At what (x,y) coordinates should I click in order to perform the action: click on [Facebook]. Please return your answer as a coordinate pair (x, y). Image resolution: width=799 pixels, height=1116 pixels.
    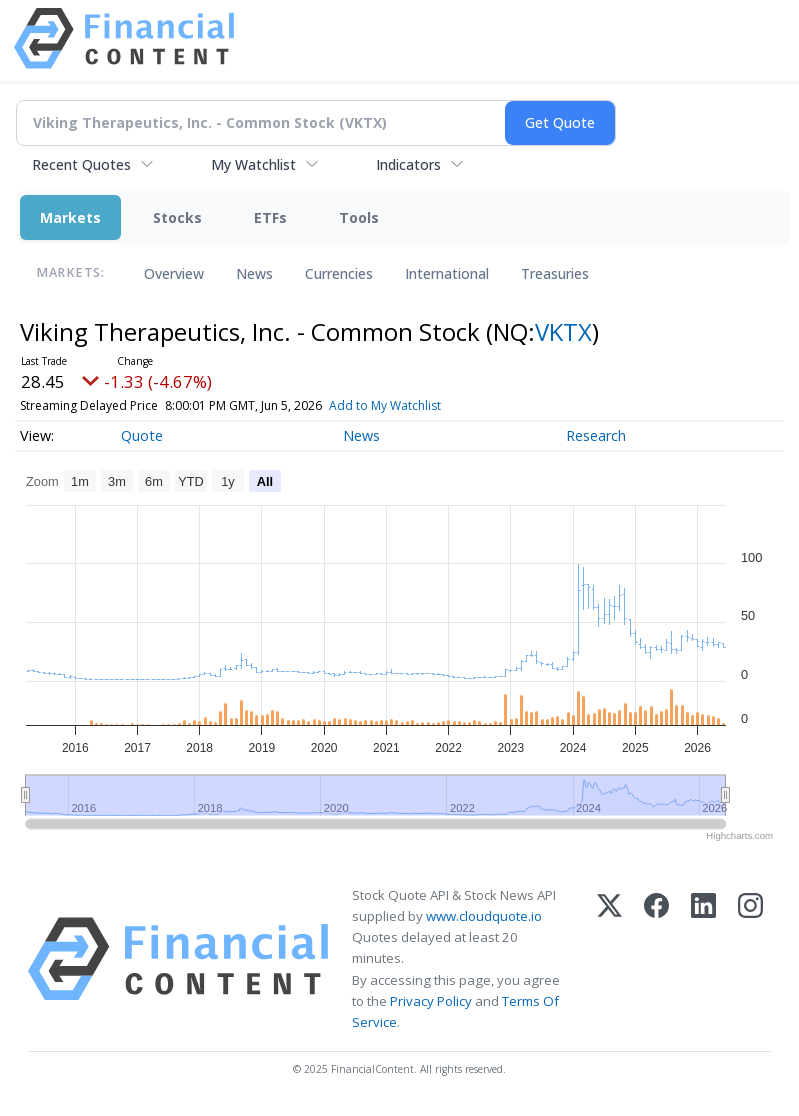
    Looking at the image, I should click on (656, 959).